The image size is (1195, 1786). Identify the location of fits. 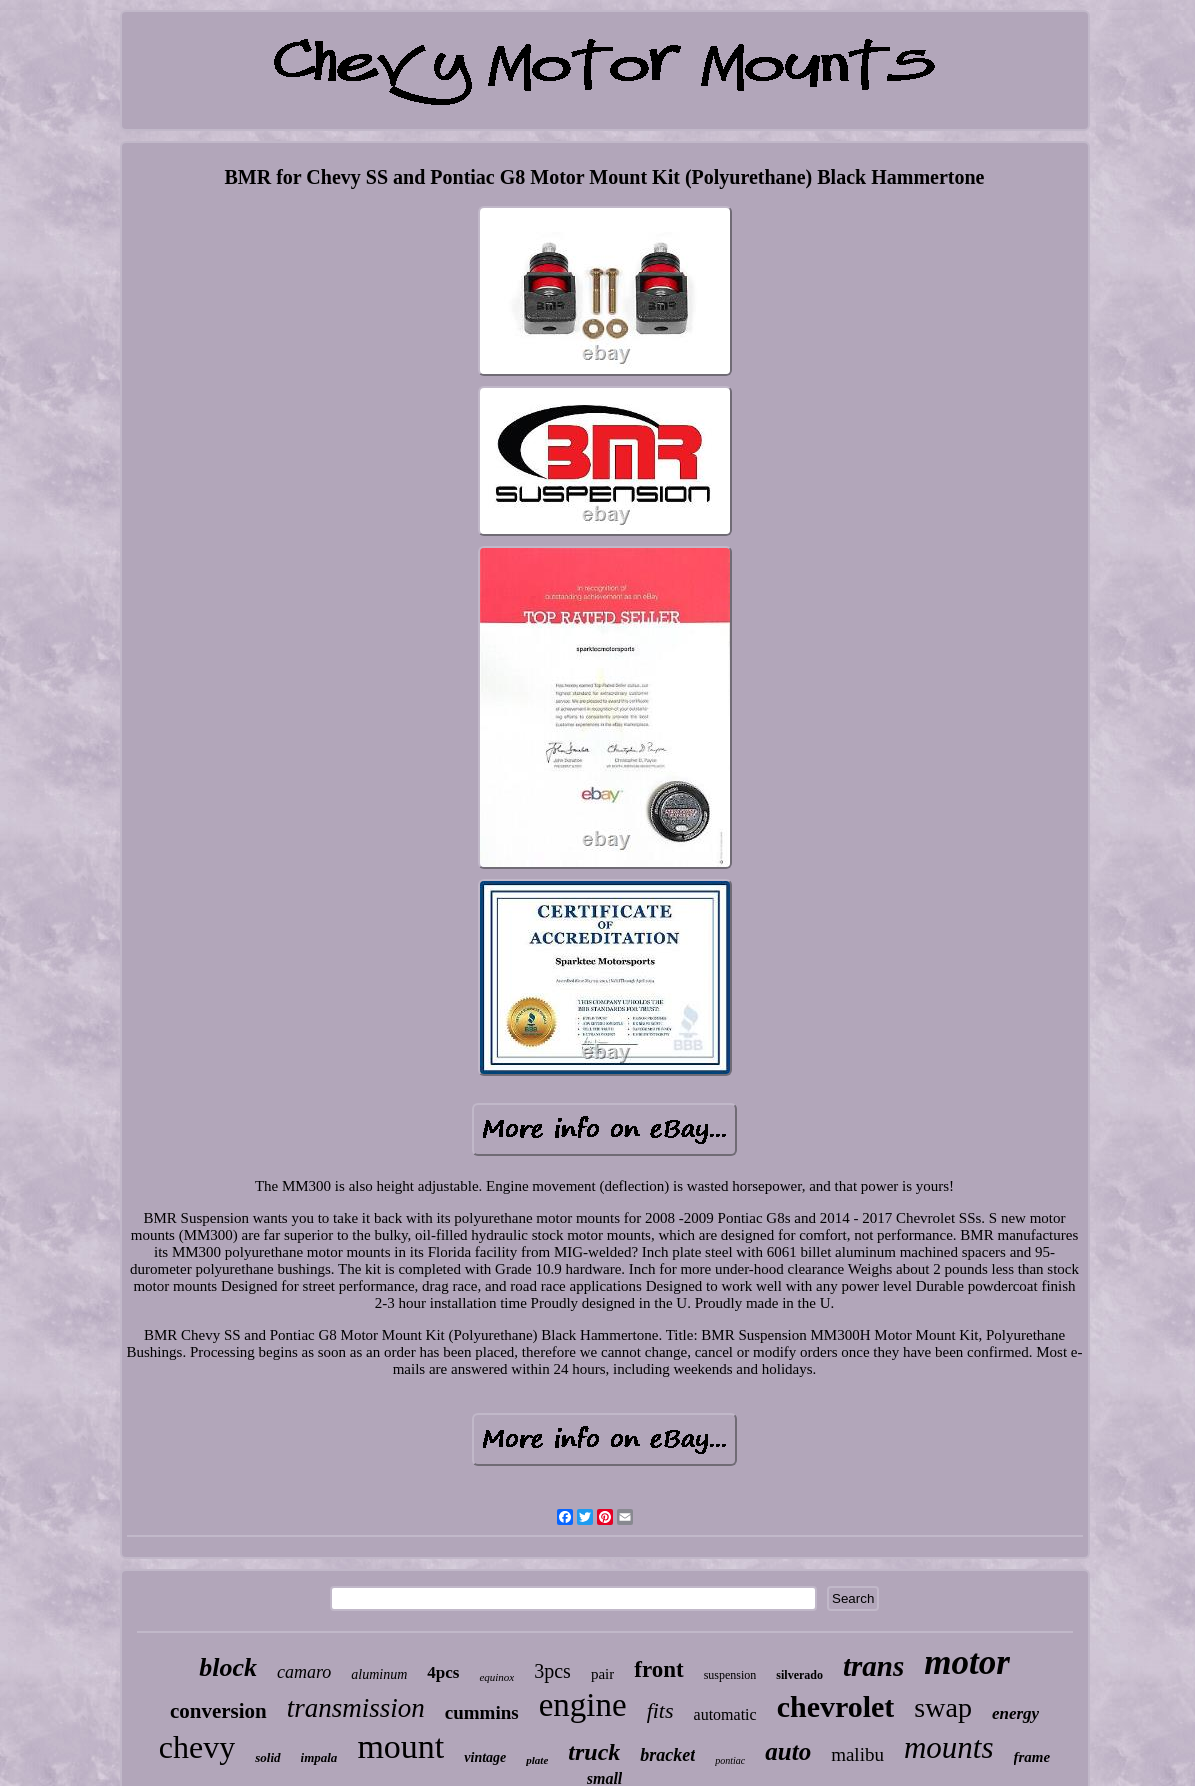
(660, 1710).